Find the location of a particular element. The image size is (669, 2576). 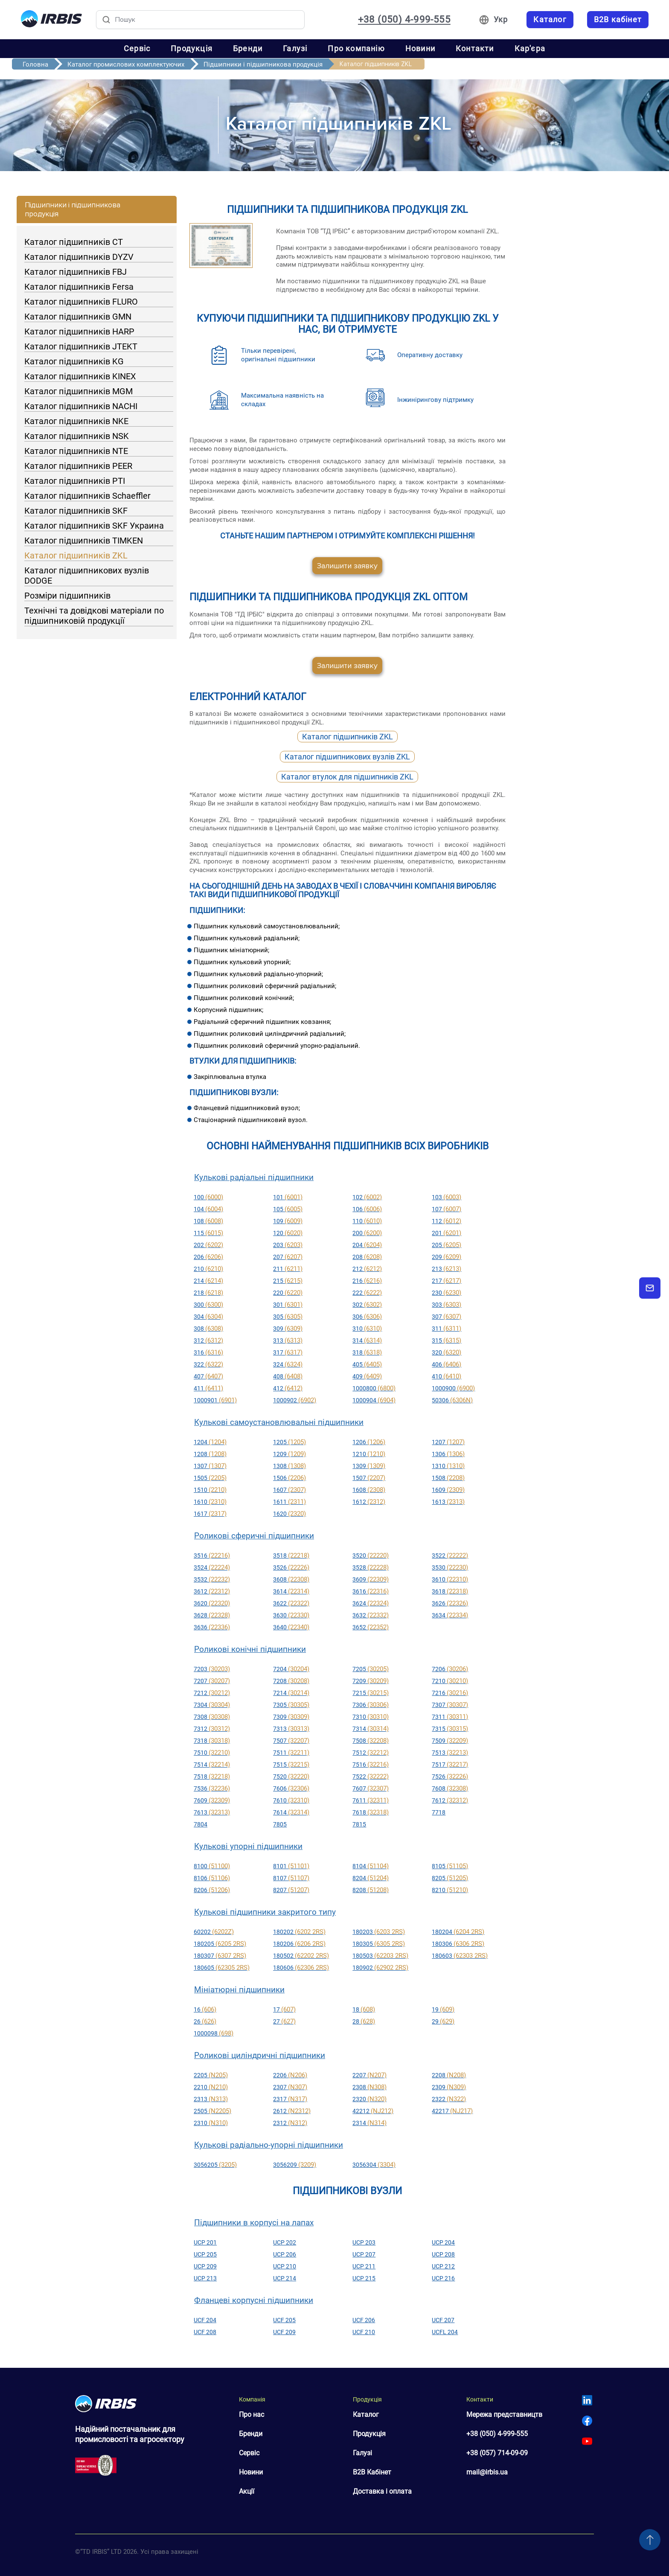

1000904 is located at coordinates (374, 1400).